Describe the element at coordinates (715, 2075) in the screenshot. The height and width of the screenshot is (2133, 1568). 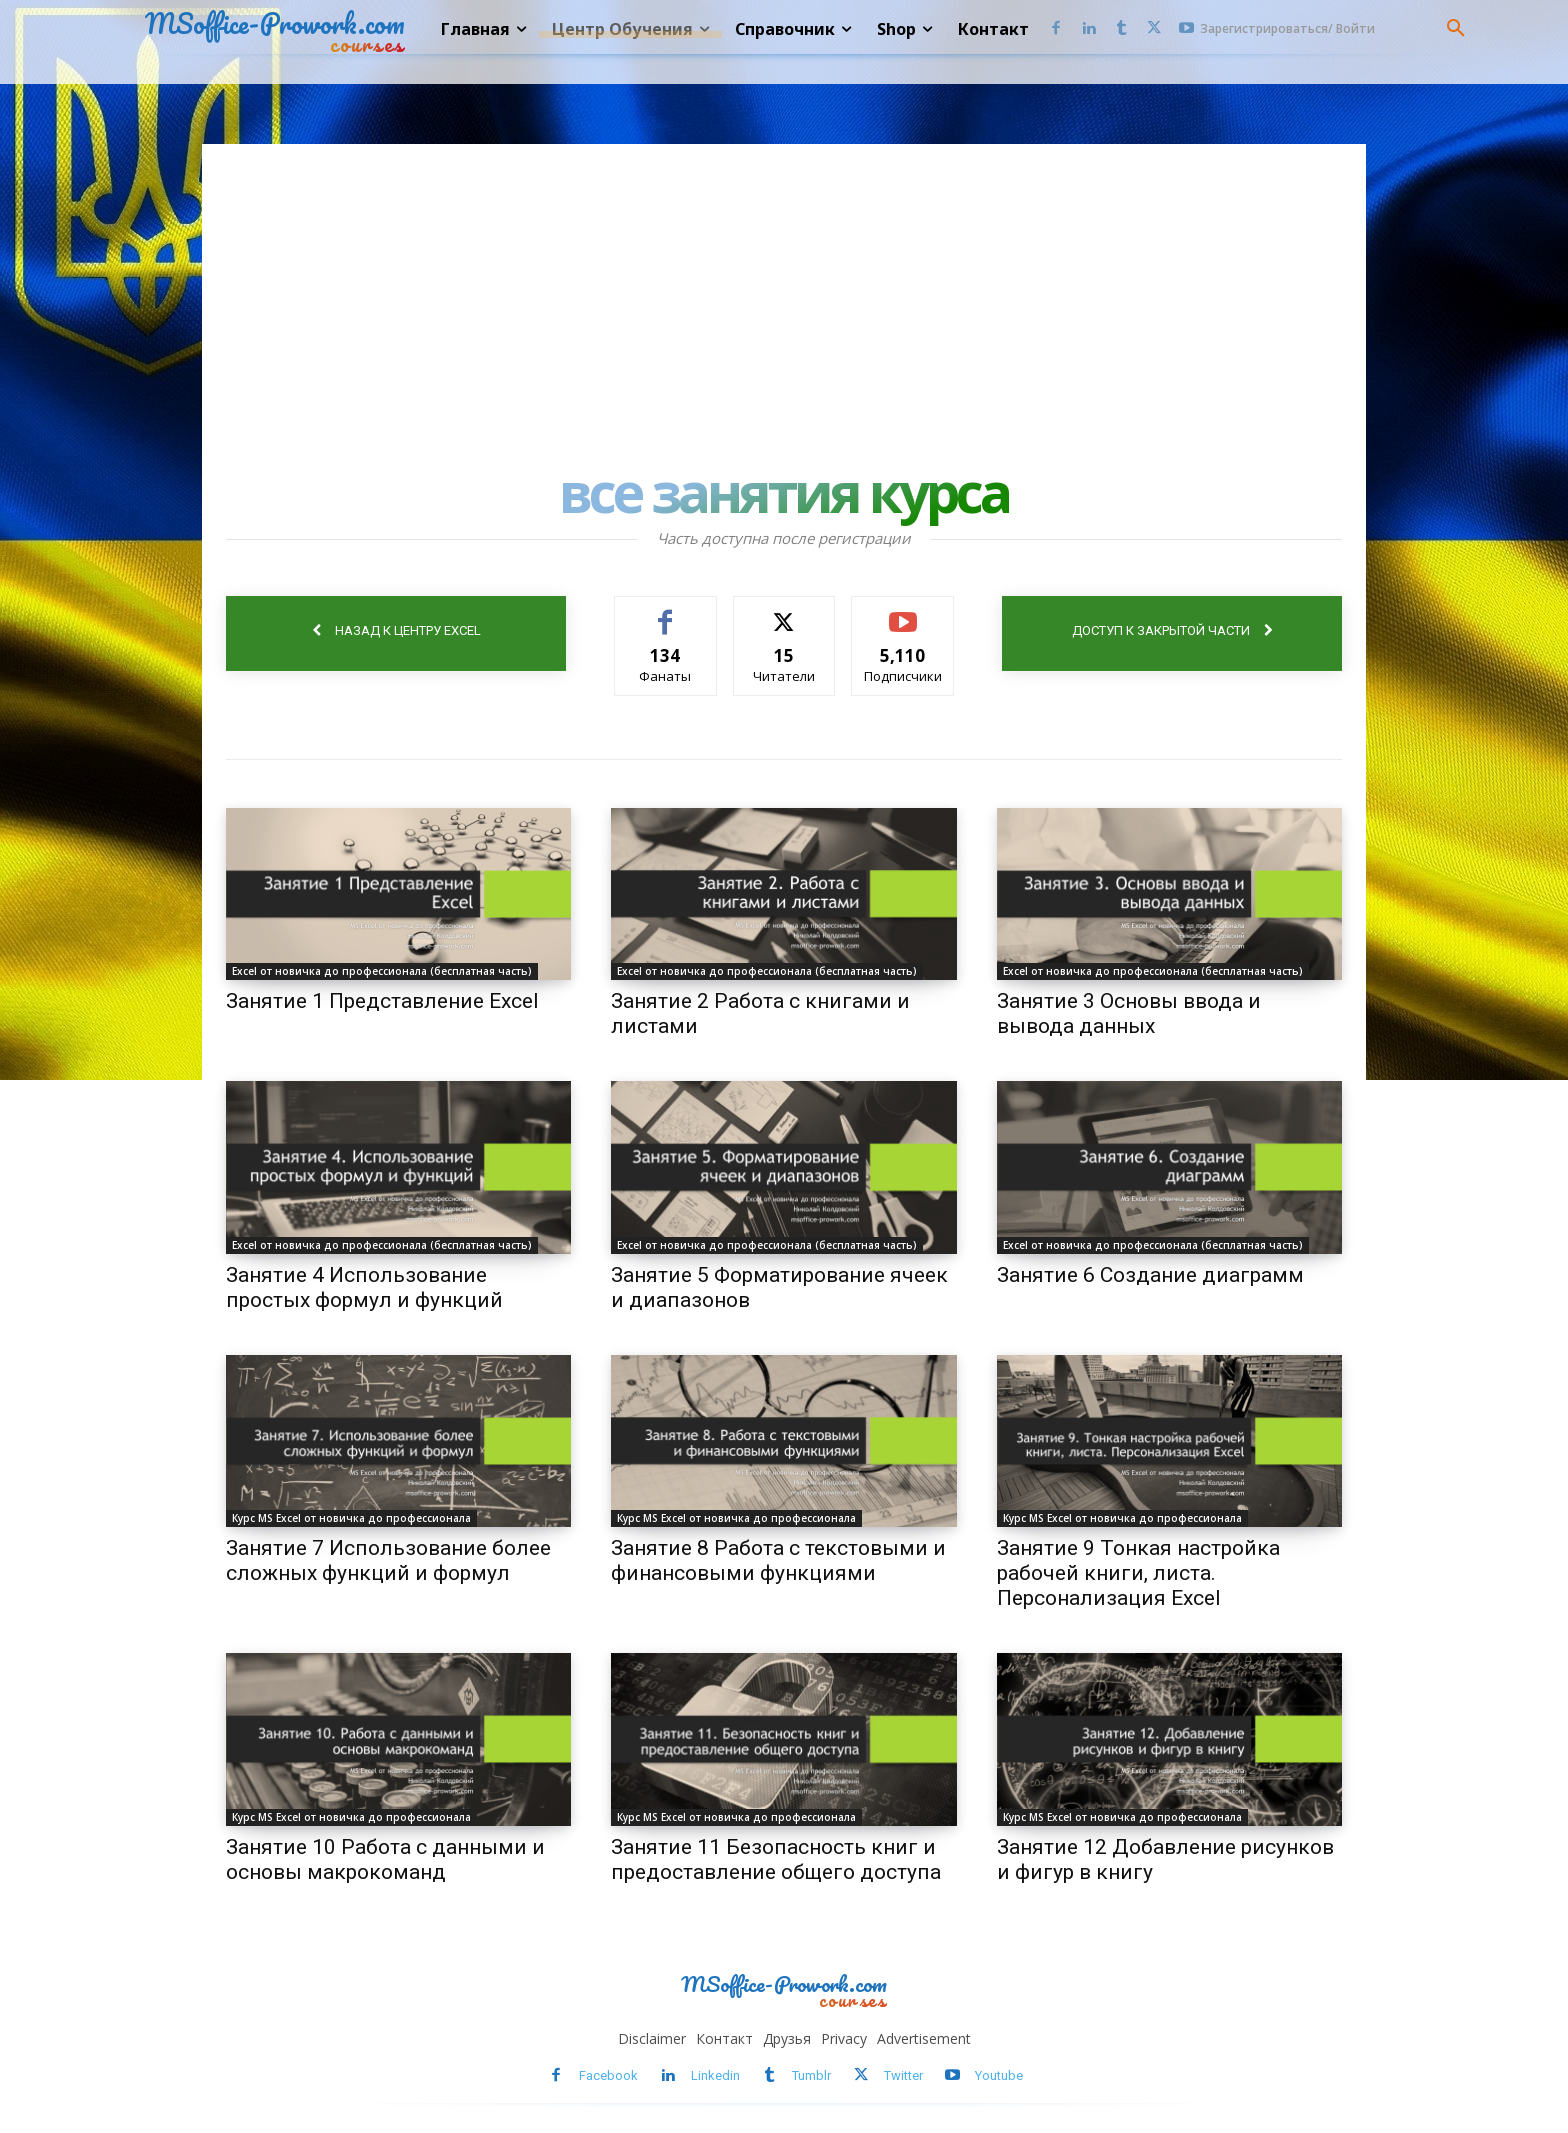
I see `Linkedin` at that location.